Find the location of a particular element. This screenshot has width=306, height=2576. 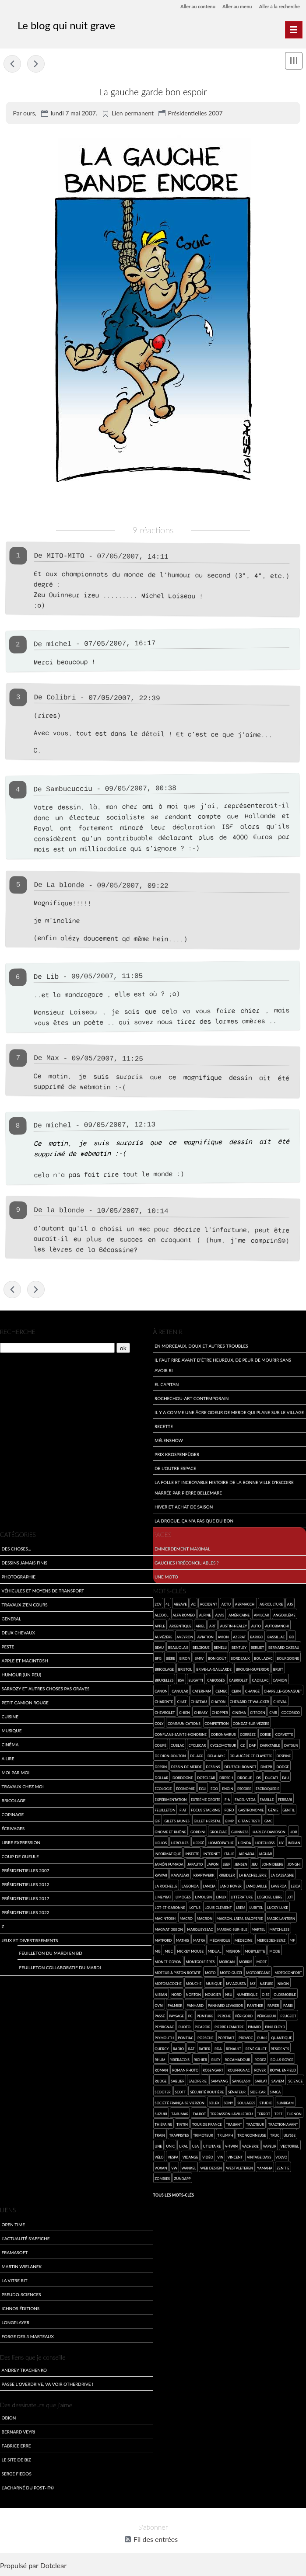

Sarlat is located at coordinates (261, 2082).